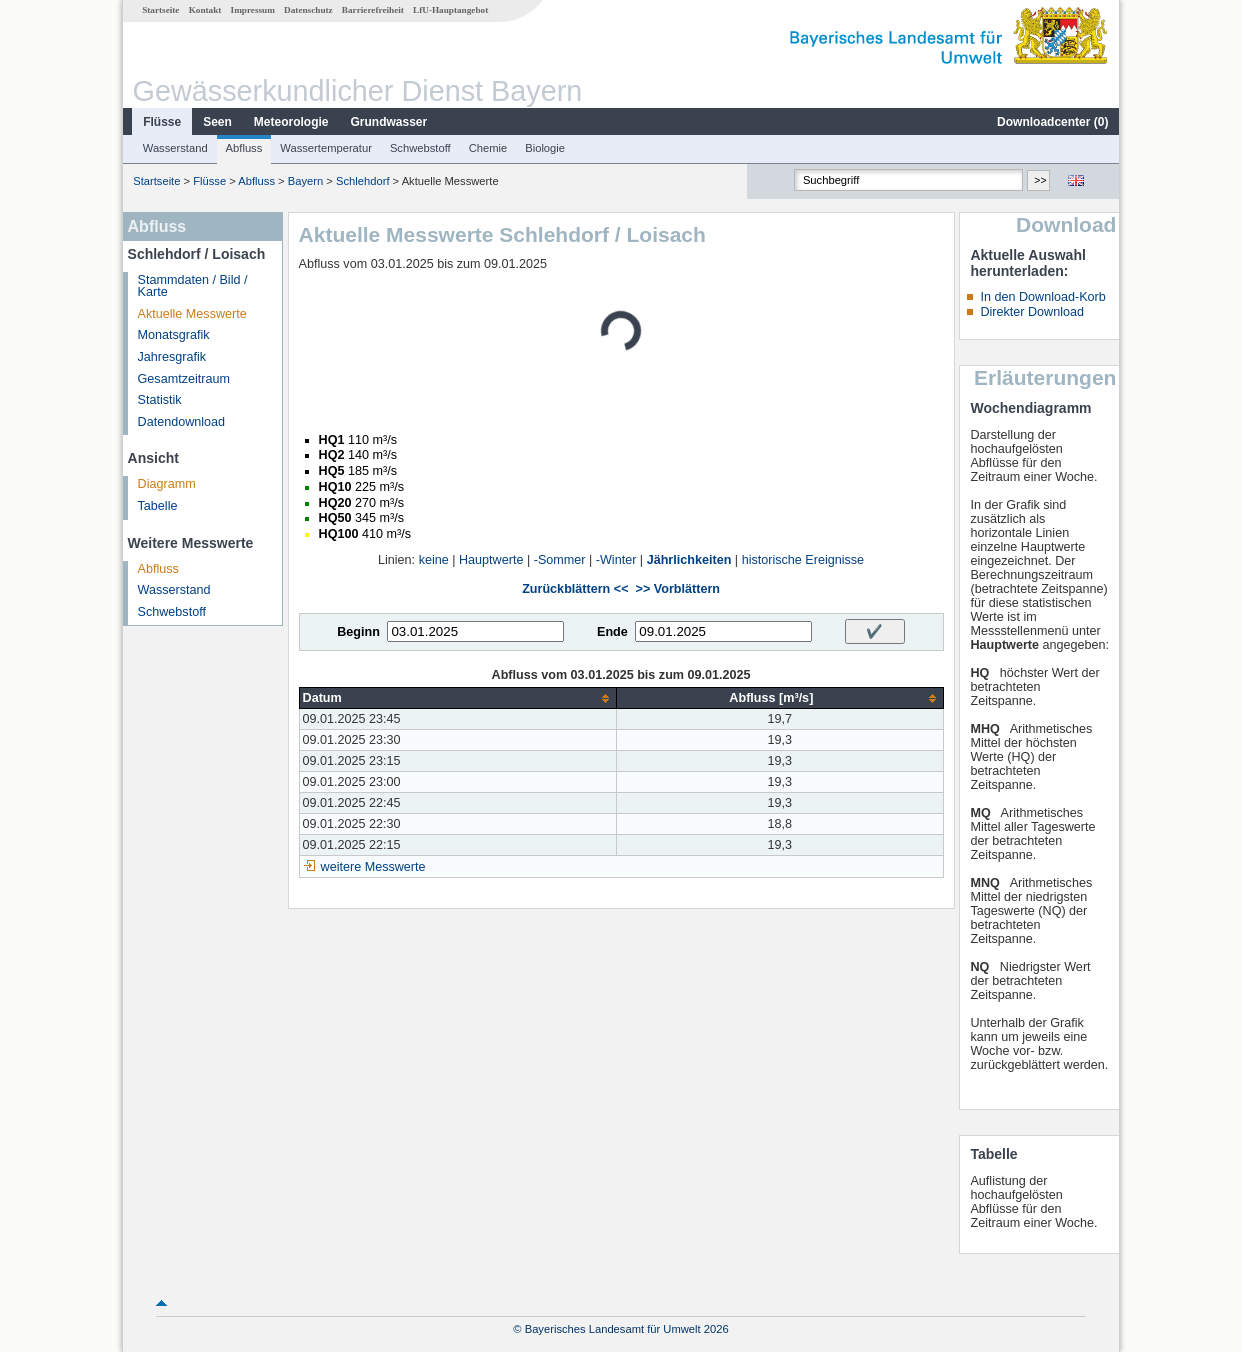 The width and height of the screenshot is (1242, 1352). I want to click on Gesamtzeitraum, so click(184, 379).